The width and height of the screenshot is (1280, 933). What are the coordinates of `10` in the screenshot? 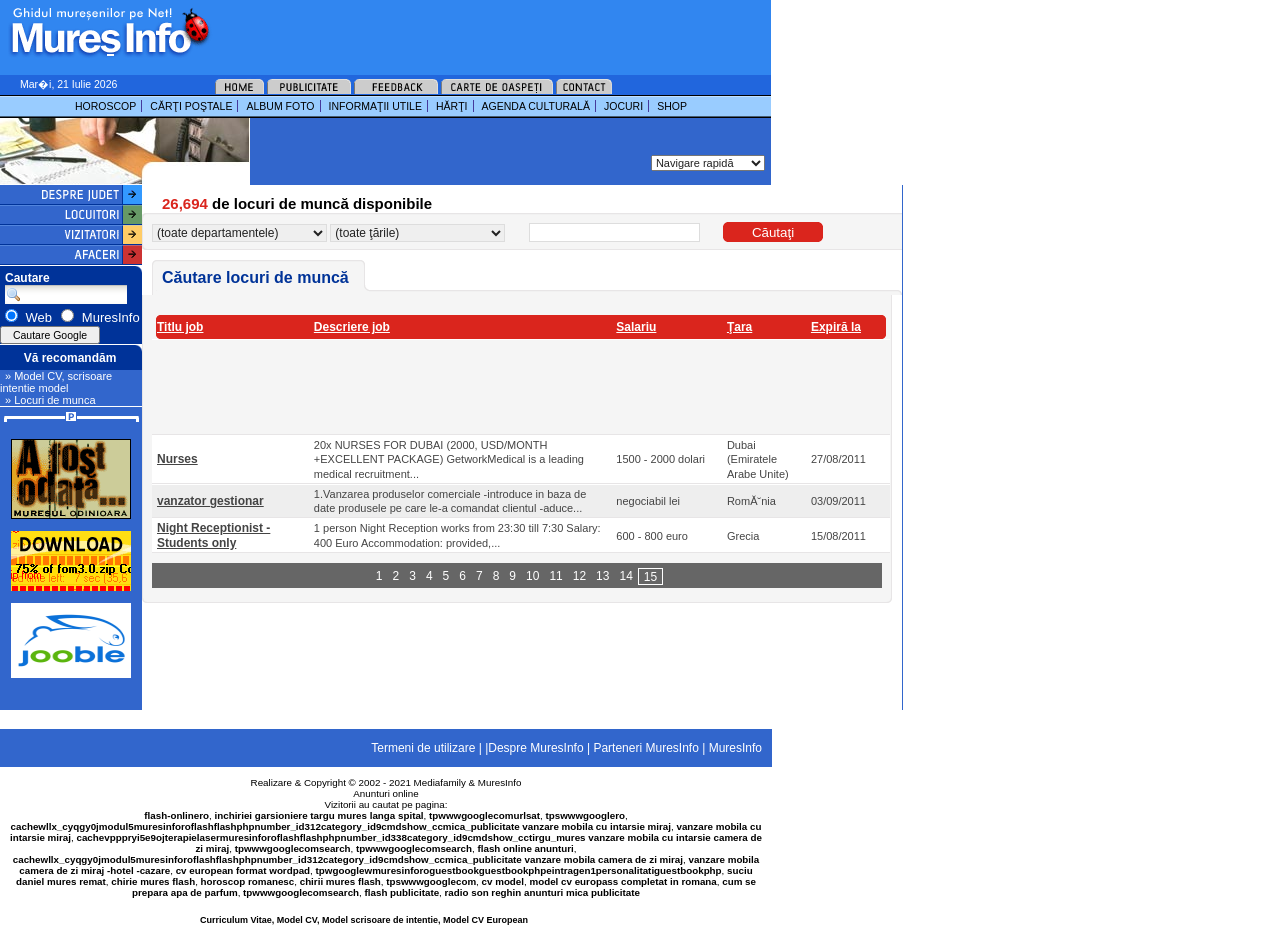 It's located at (532, 576).